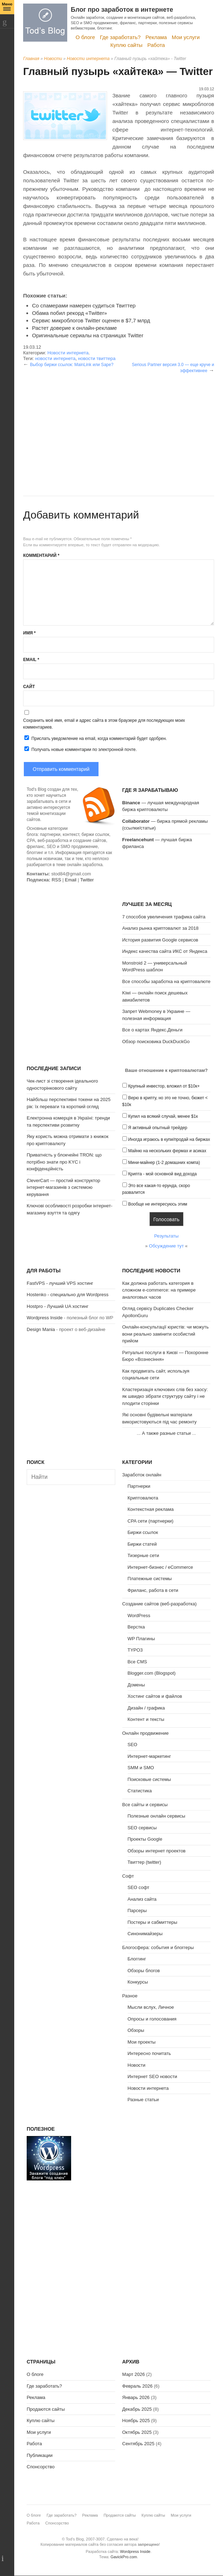 Image resolution: width=223 pixels, height=2576 pixels. I want to click on Криптовалюта, so click(143, 1498).